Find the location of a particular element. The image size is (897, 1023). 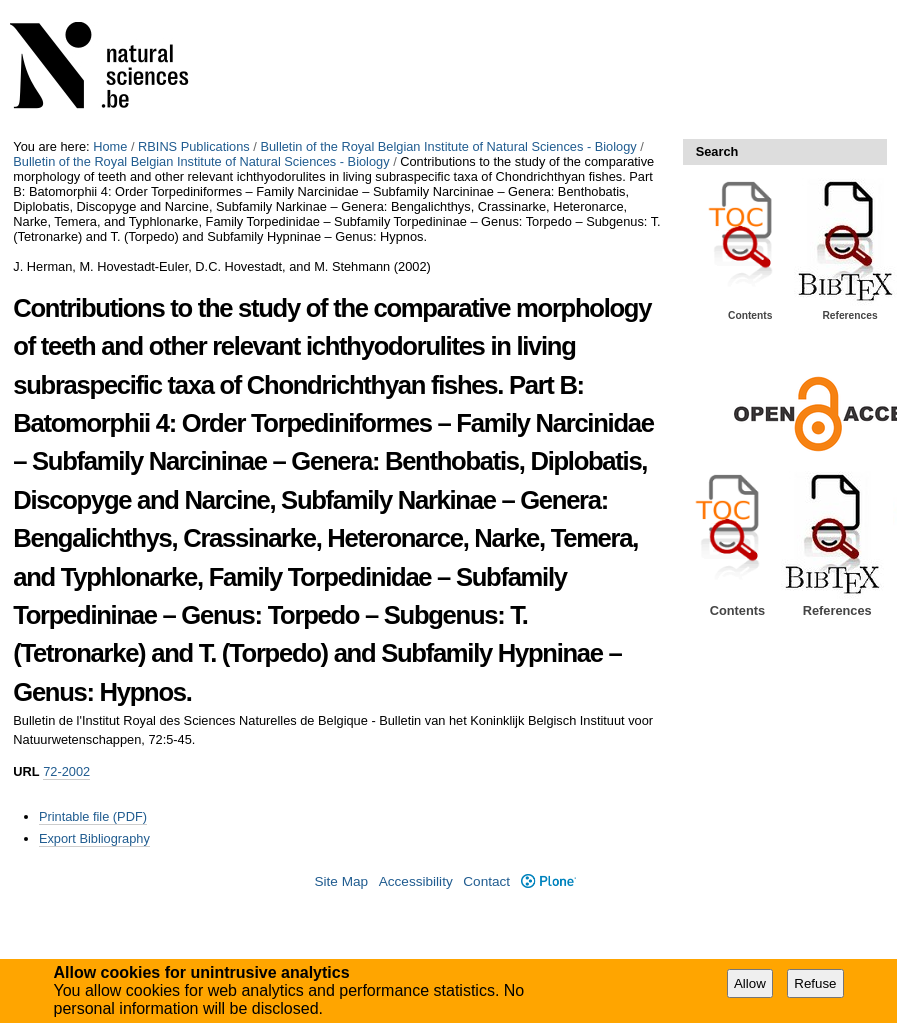

Plone is located at coordinates (548, 881).